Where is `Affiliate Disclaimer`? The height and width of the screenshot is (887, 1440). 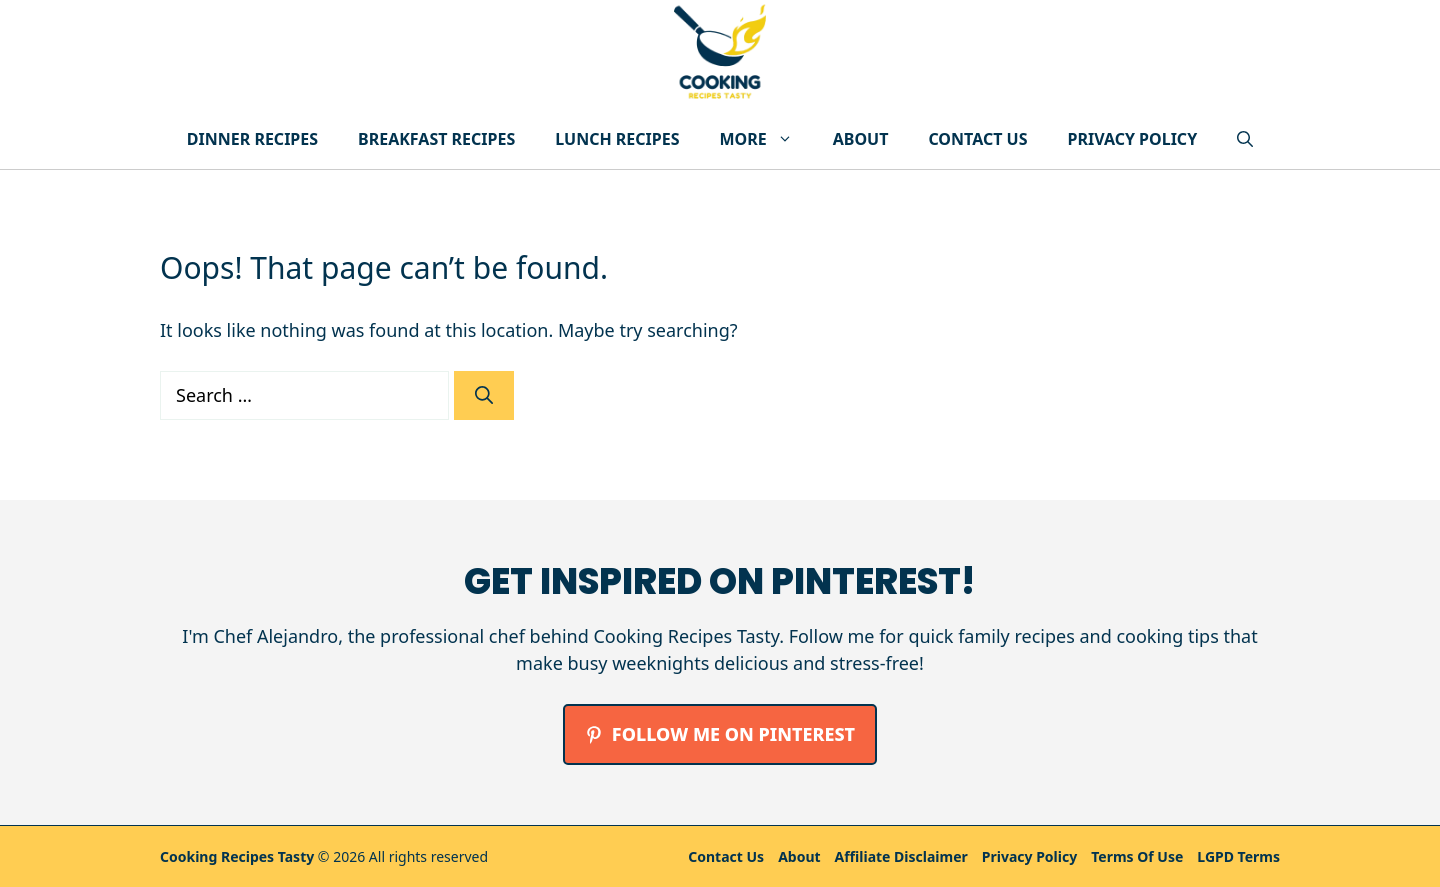 Affiliate Disclaimer is located at coordinates (901, 856).